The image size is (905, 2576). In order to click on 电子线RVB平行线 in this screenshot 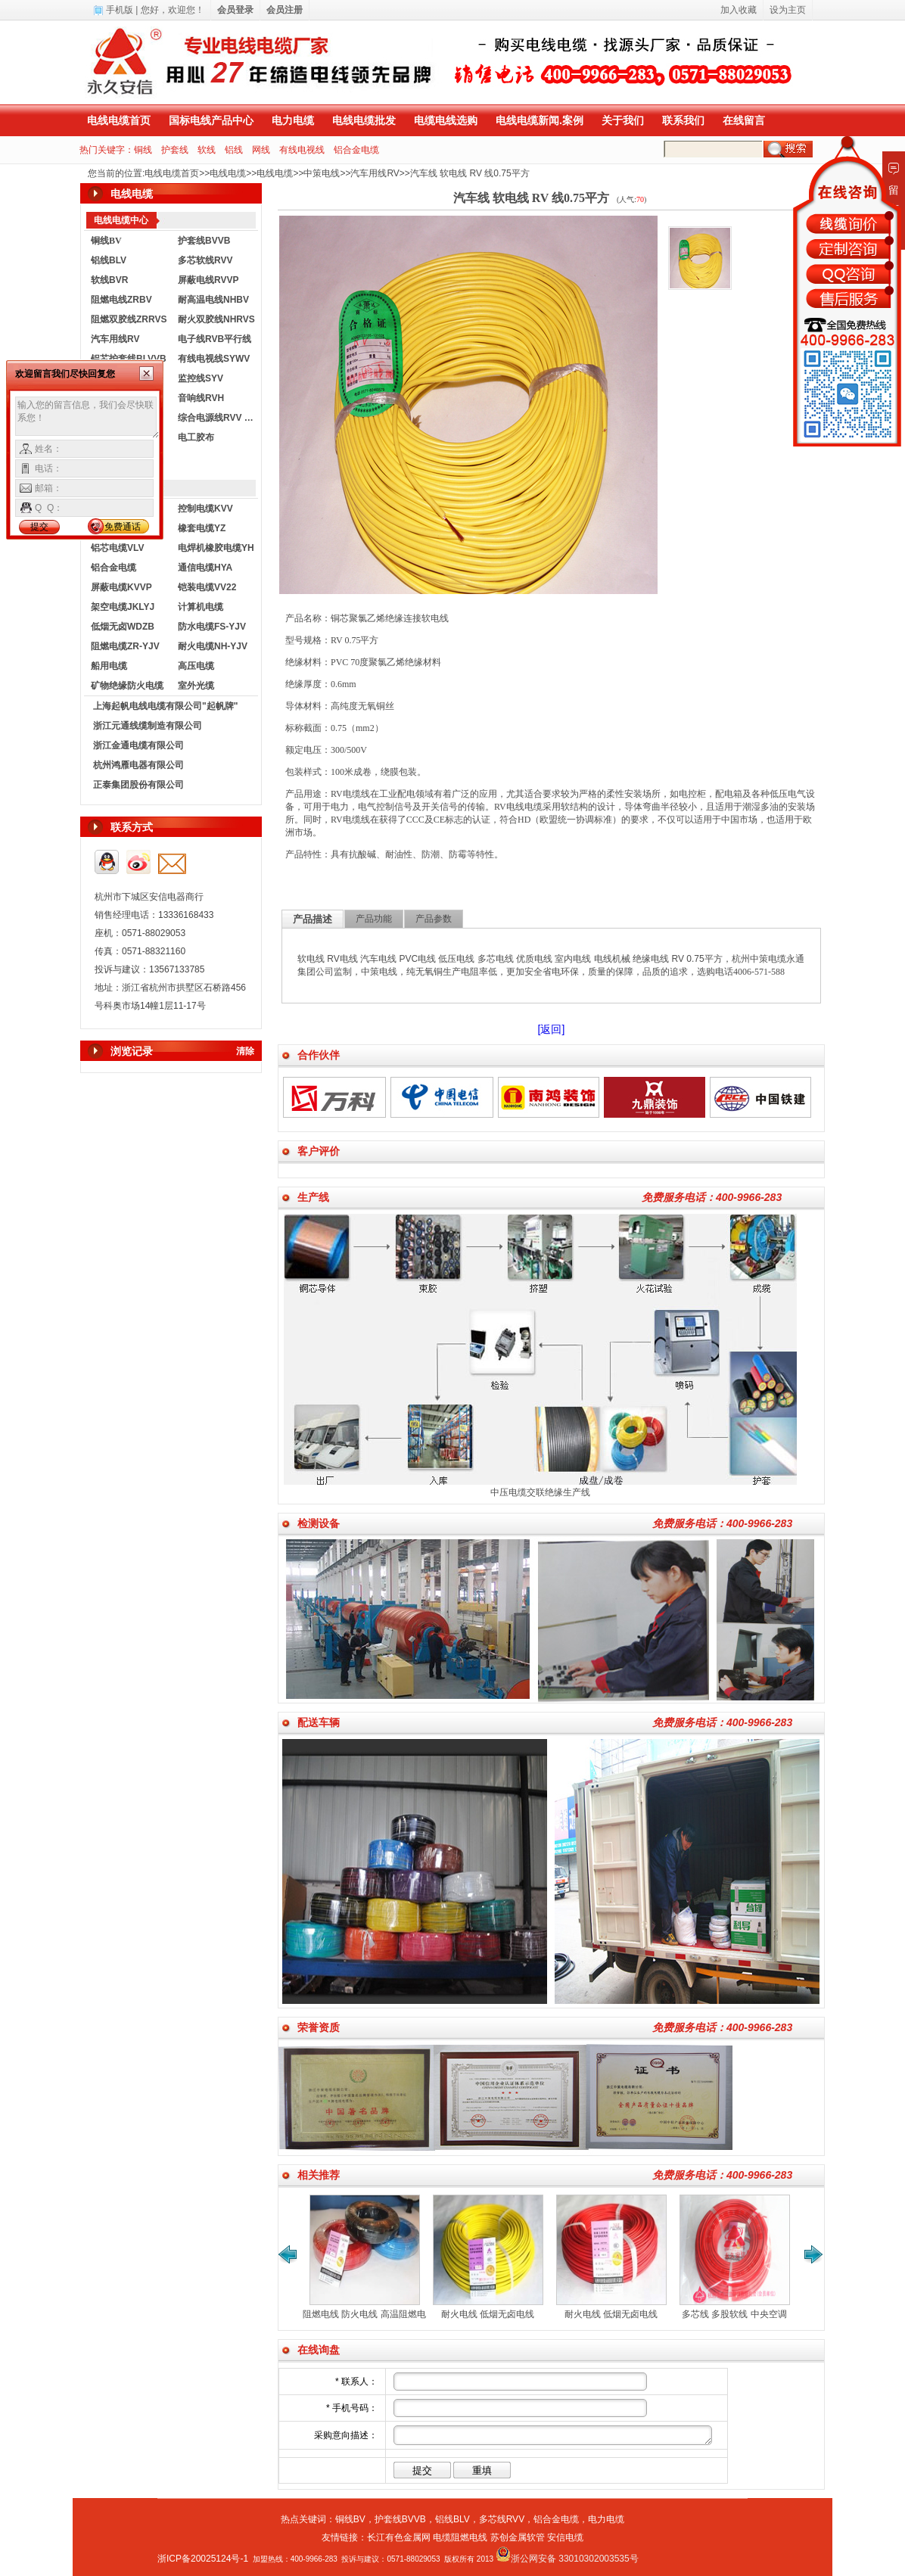, I will do `click(214, 339)`.